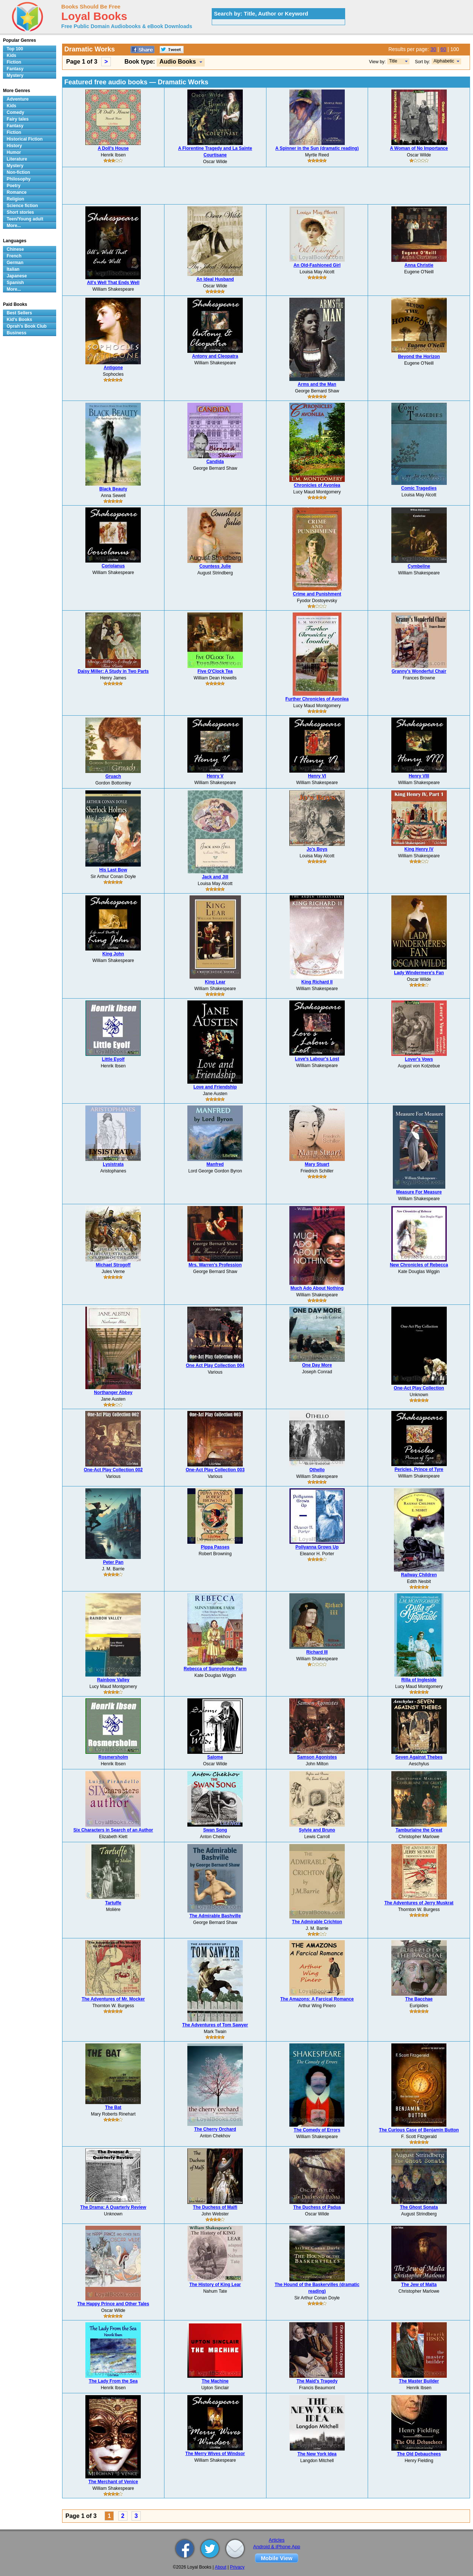 This screenshot has width=473, height=2576. What do you see at coordinates (24, 139) in the screenshot?
I see `Historical Fiction` at bounding box center [24, 139].